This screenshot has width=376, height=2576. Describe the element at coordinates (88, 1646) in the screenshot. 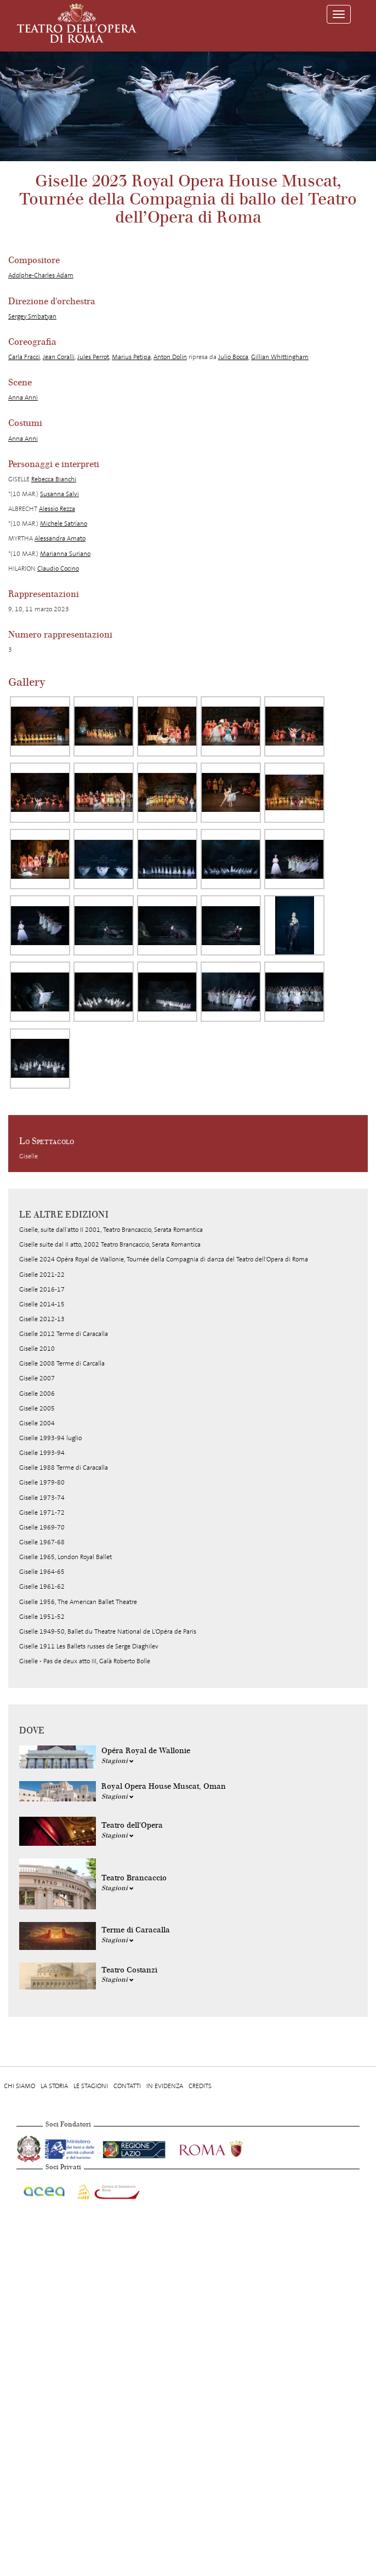

I see `Giselle 1911 Les Ballets russes de Serge Diaghilev` at that location.